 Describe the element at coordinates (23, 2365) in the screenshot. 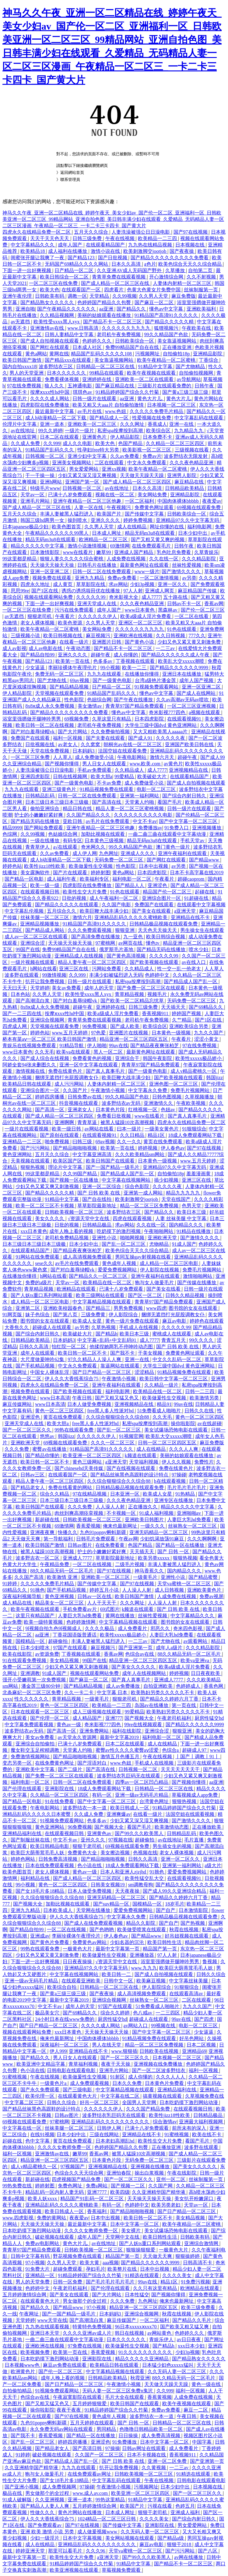

I see `日本视频www色` at that location.